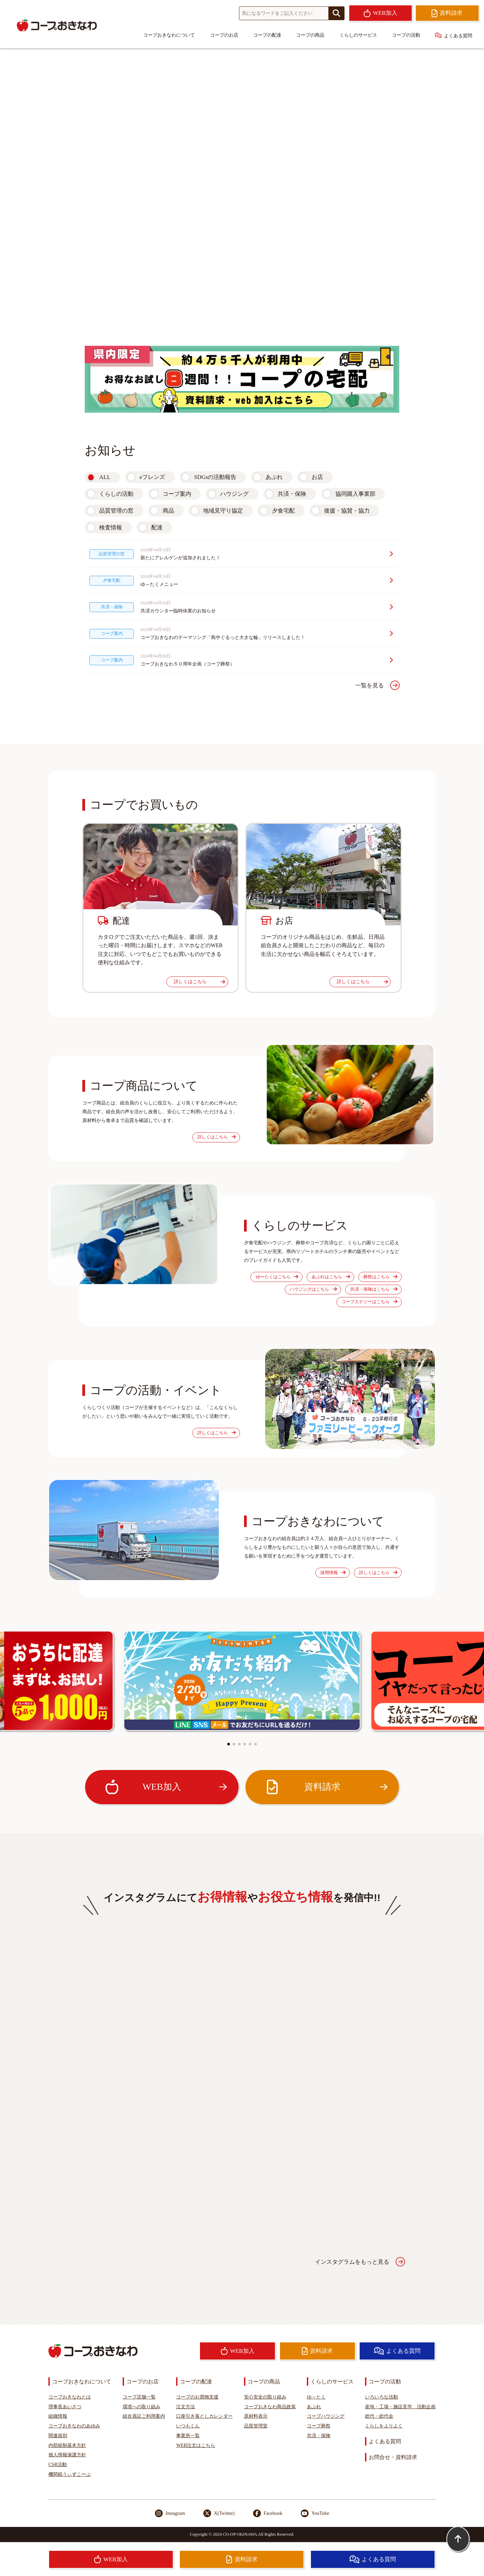 The width and height of the screenshot is (484, 2576). I want to click on くらしをよりよく, so click(384, 2425).